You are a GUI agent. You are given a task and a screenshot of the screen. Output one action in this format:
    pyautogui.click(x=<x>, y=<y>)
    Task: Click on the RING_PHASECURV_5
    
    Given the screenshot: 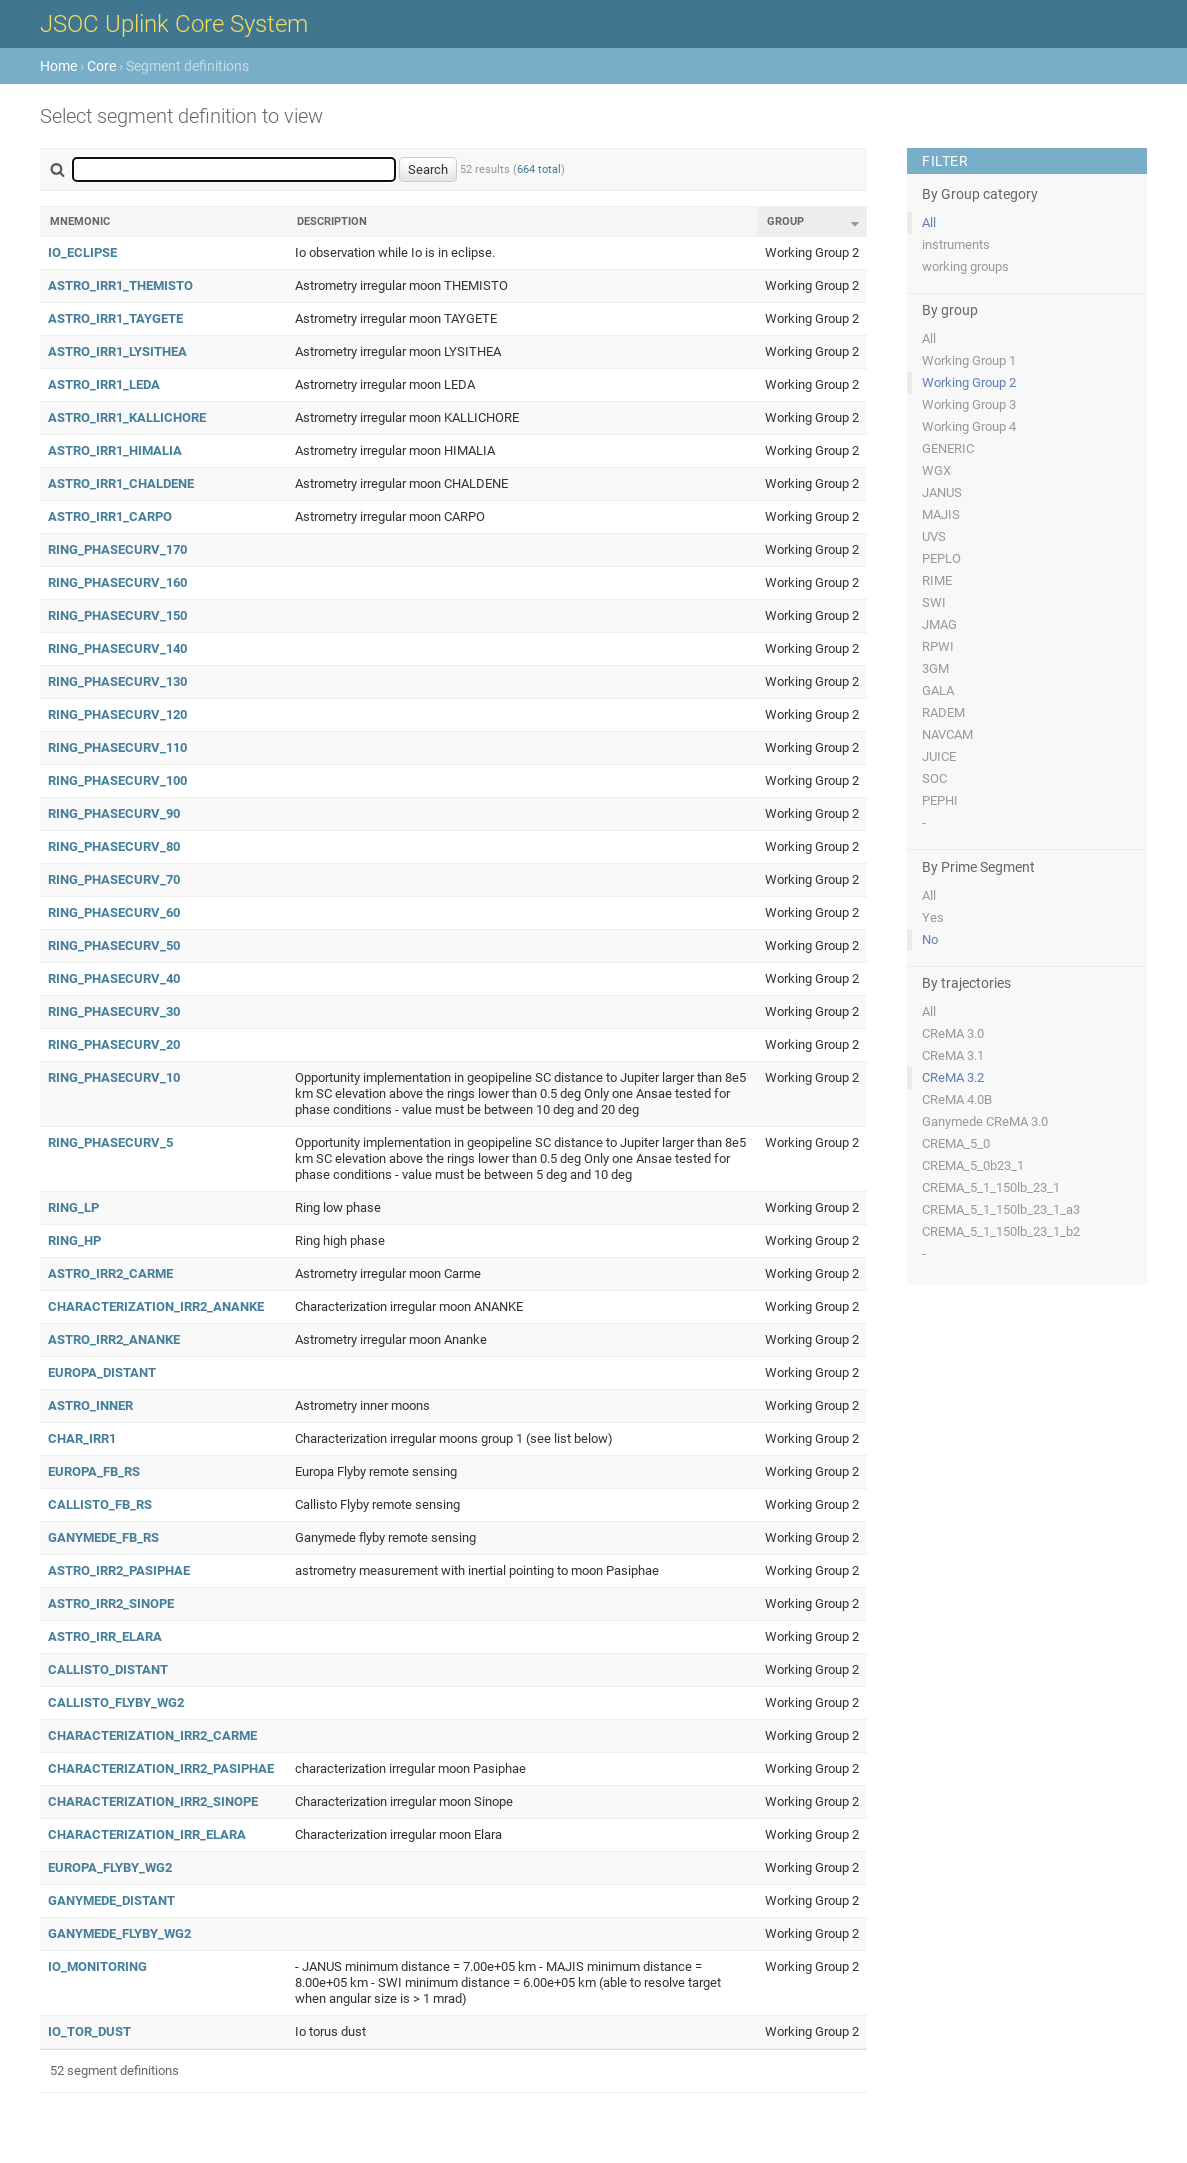 What is the action you would take?
    pyautogui.click(x=110, y=1142)
    